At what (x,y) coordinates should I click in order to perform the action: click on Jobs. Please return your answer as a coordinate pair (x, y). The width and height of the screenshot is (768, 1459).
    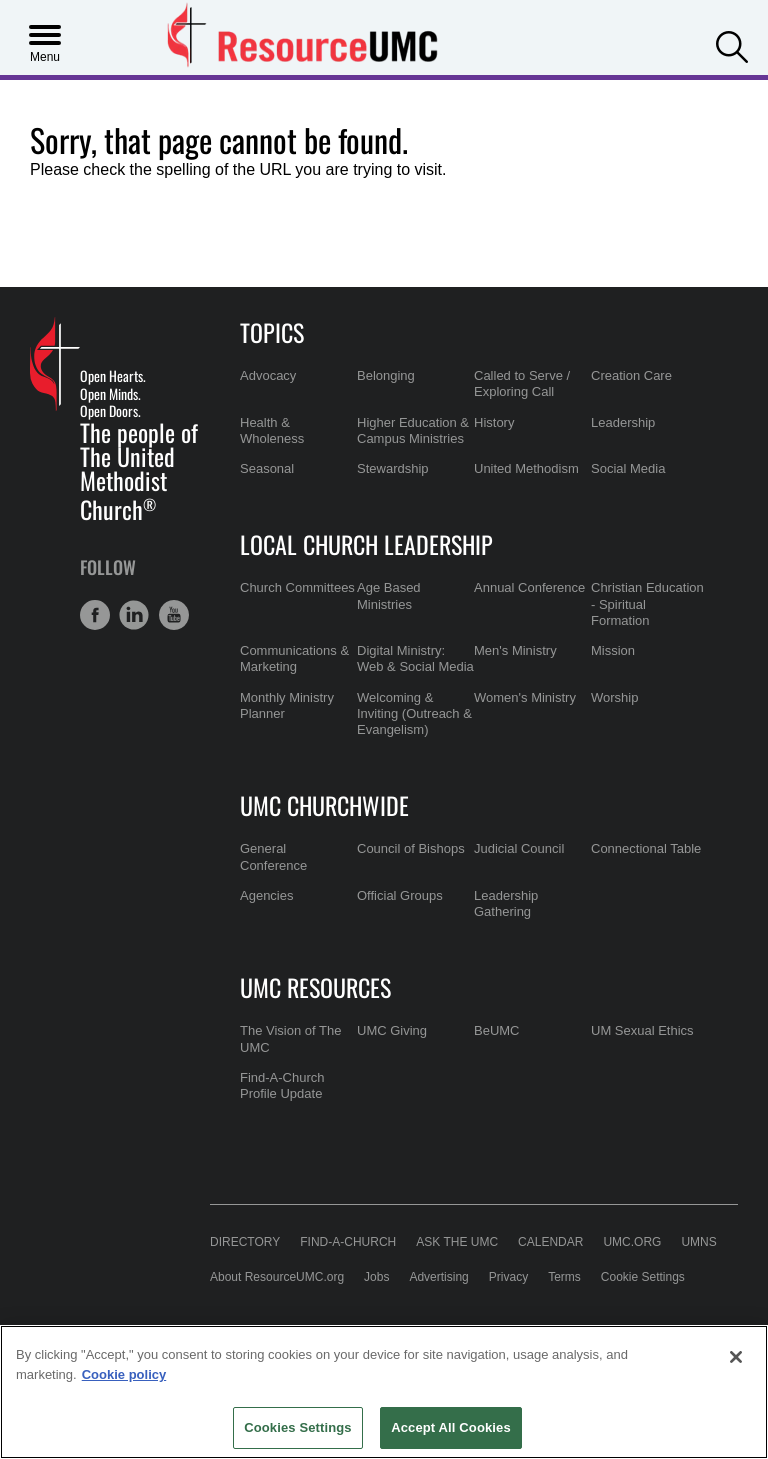
    Looking at the image, I should click on (376, 1277).